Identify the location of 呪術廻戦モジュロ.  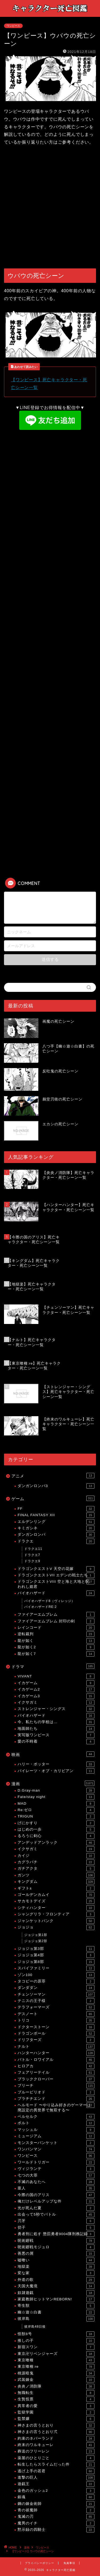
(56, 2247).